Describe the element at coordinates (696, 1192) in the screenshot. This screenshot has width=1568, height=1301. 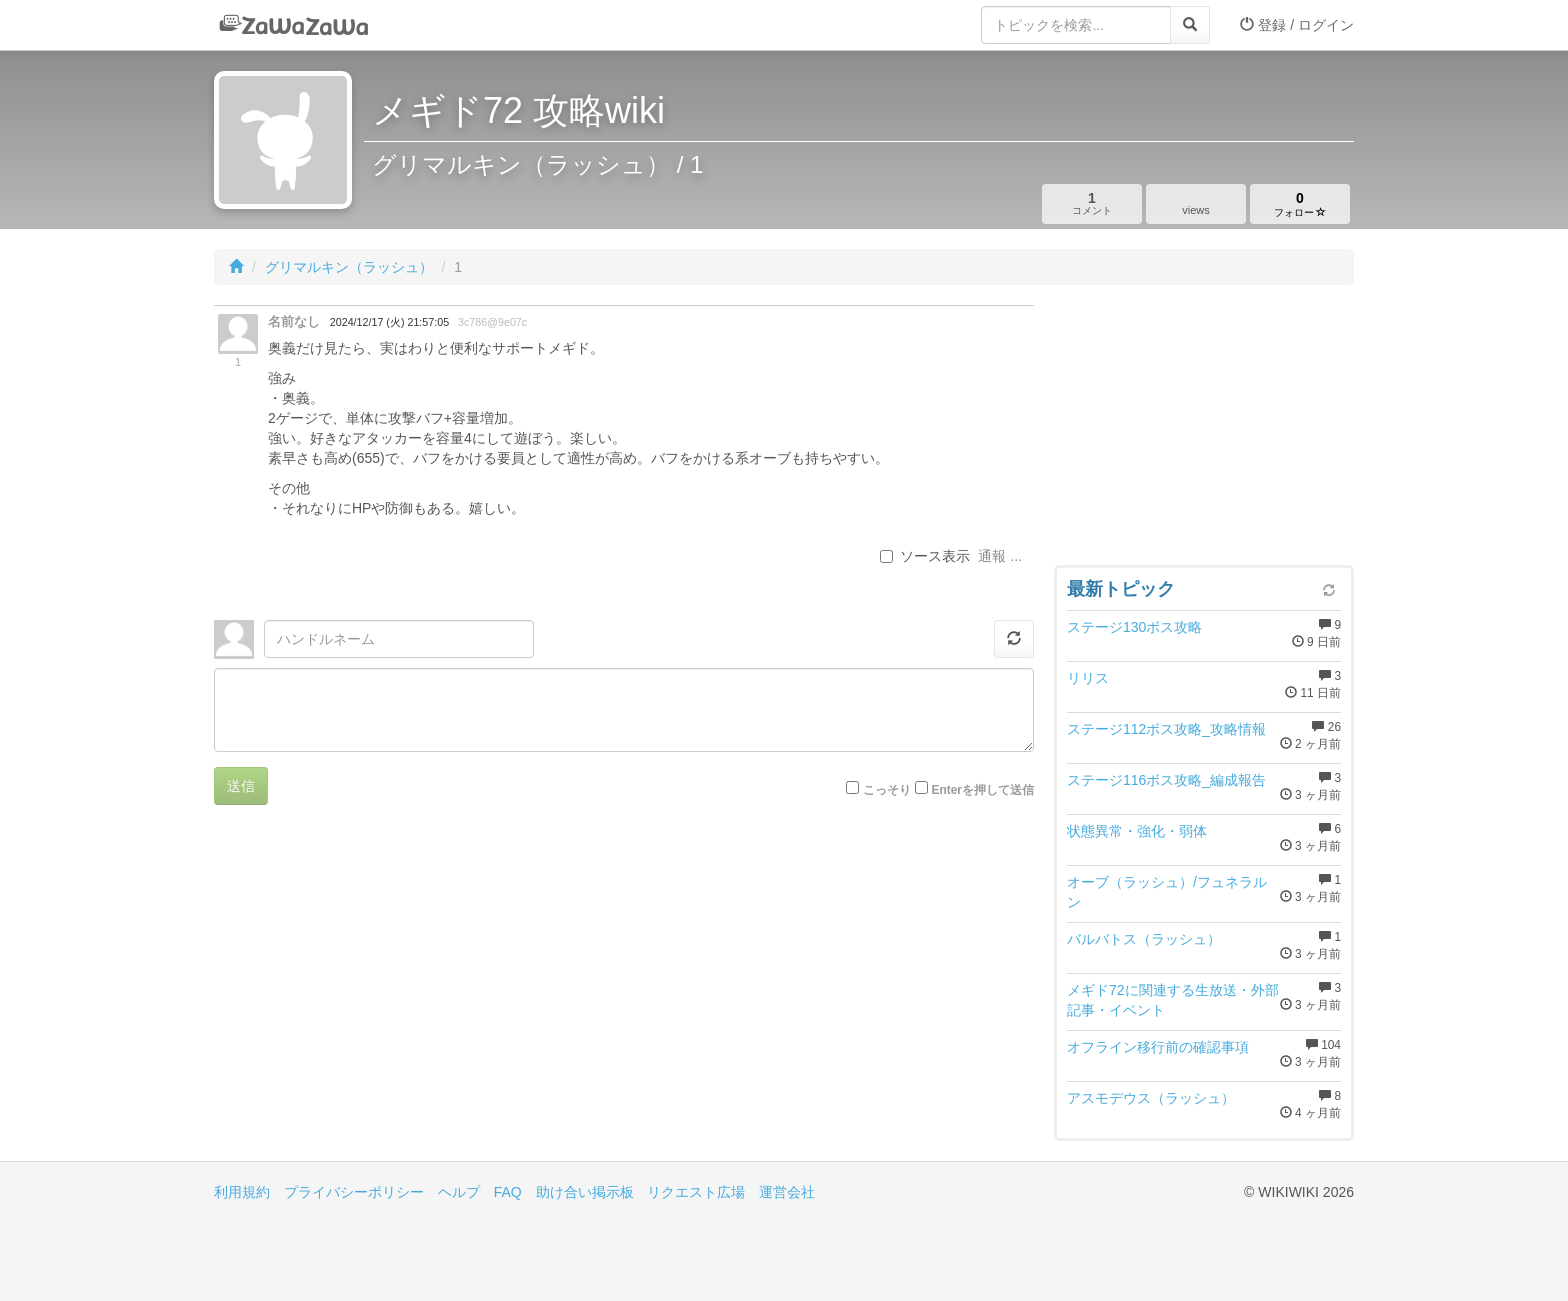
I see `リクエスト広場` at that location.